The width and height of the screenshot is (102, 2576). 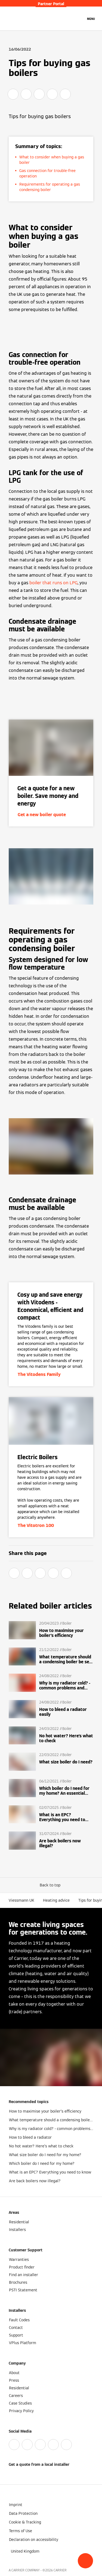 I want to click on boiler that runs on LPG, so click(x=53, y=583).